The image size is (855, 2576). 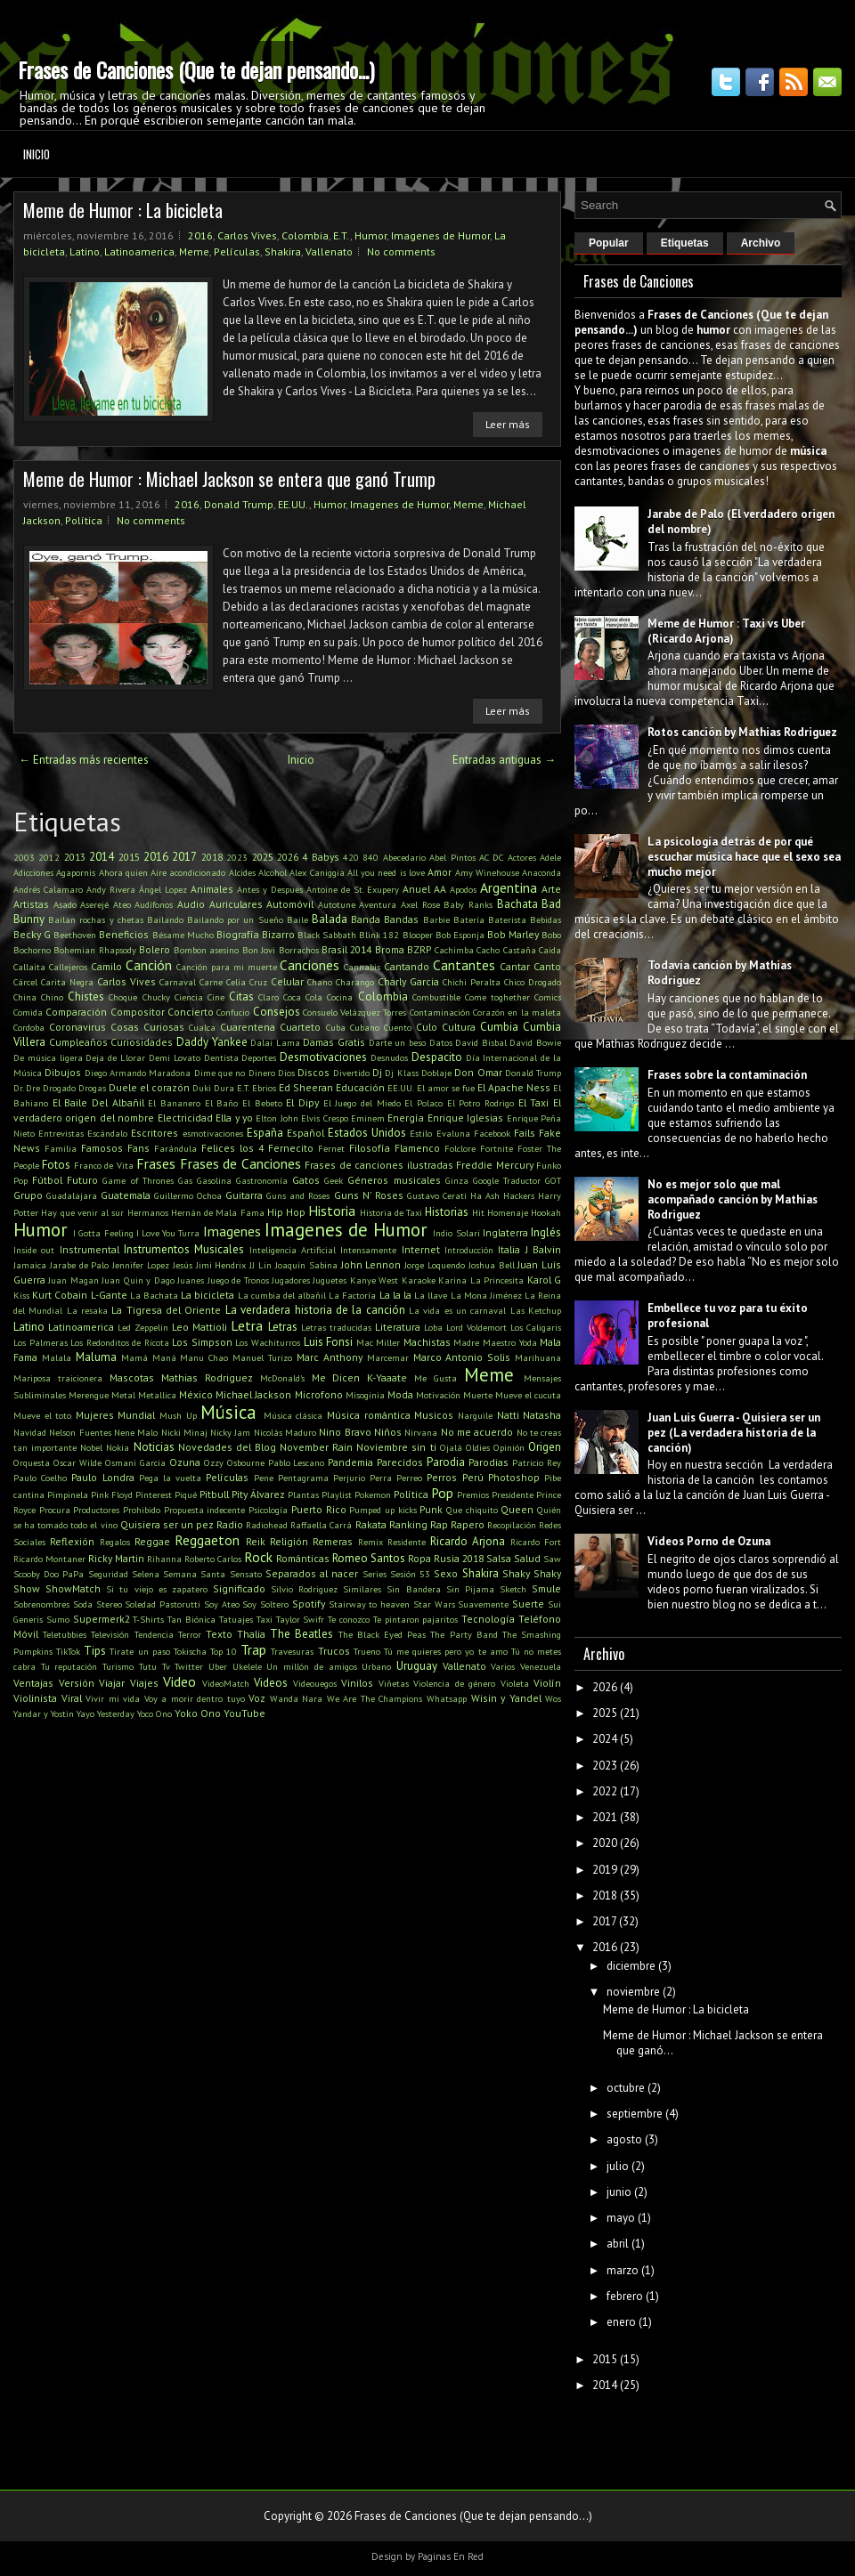 I want to click on Guillermo Ochoa, so click(x=188, y=1195).